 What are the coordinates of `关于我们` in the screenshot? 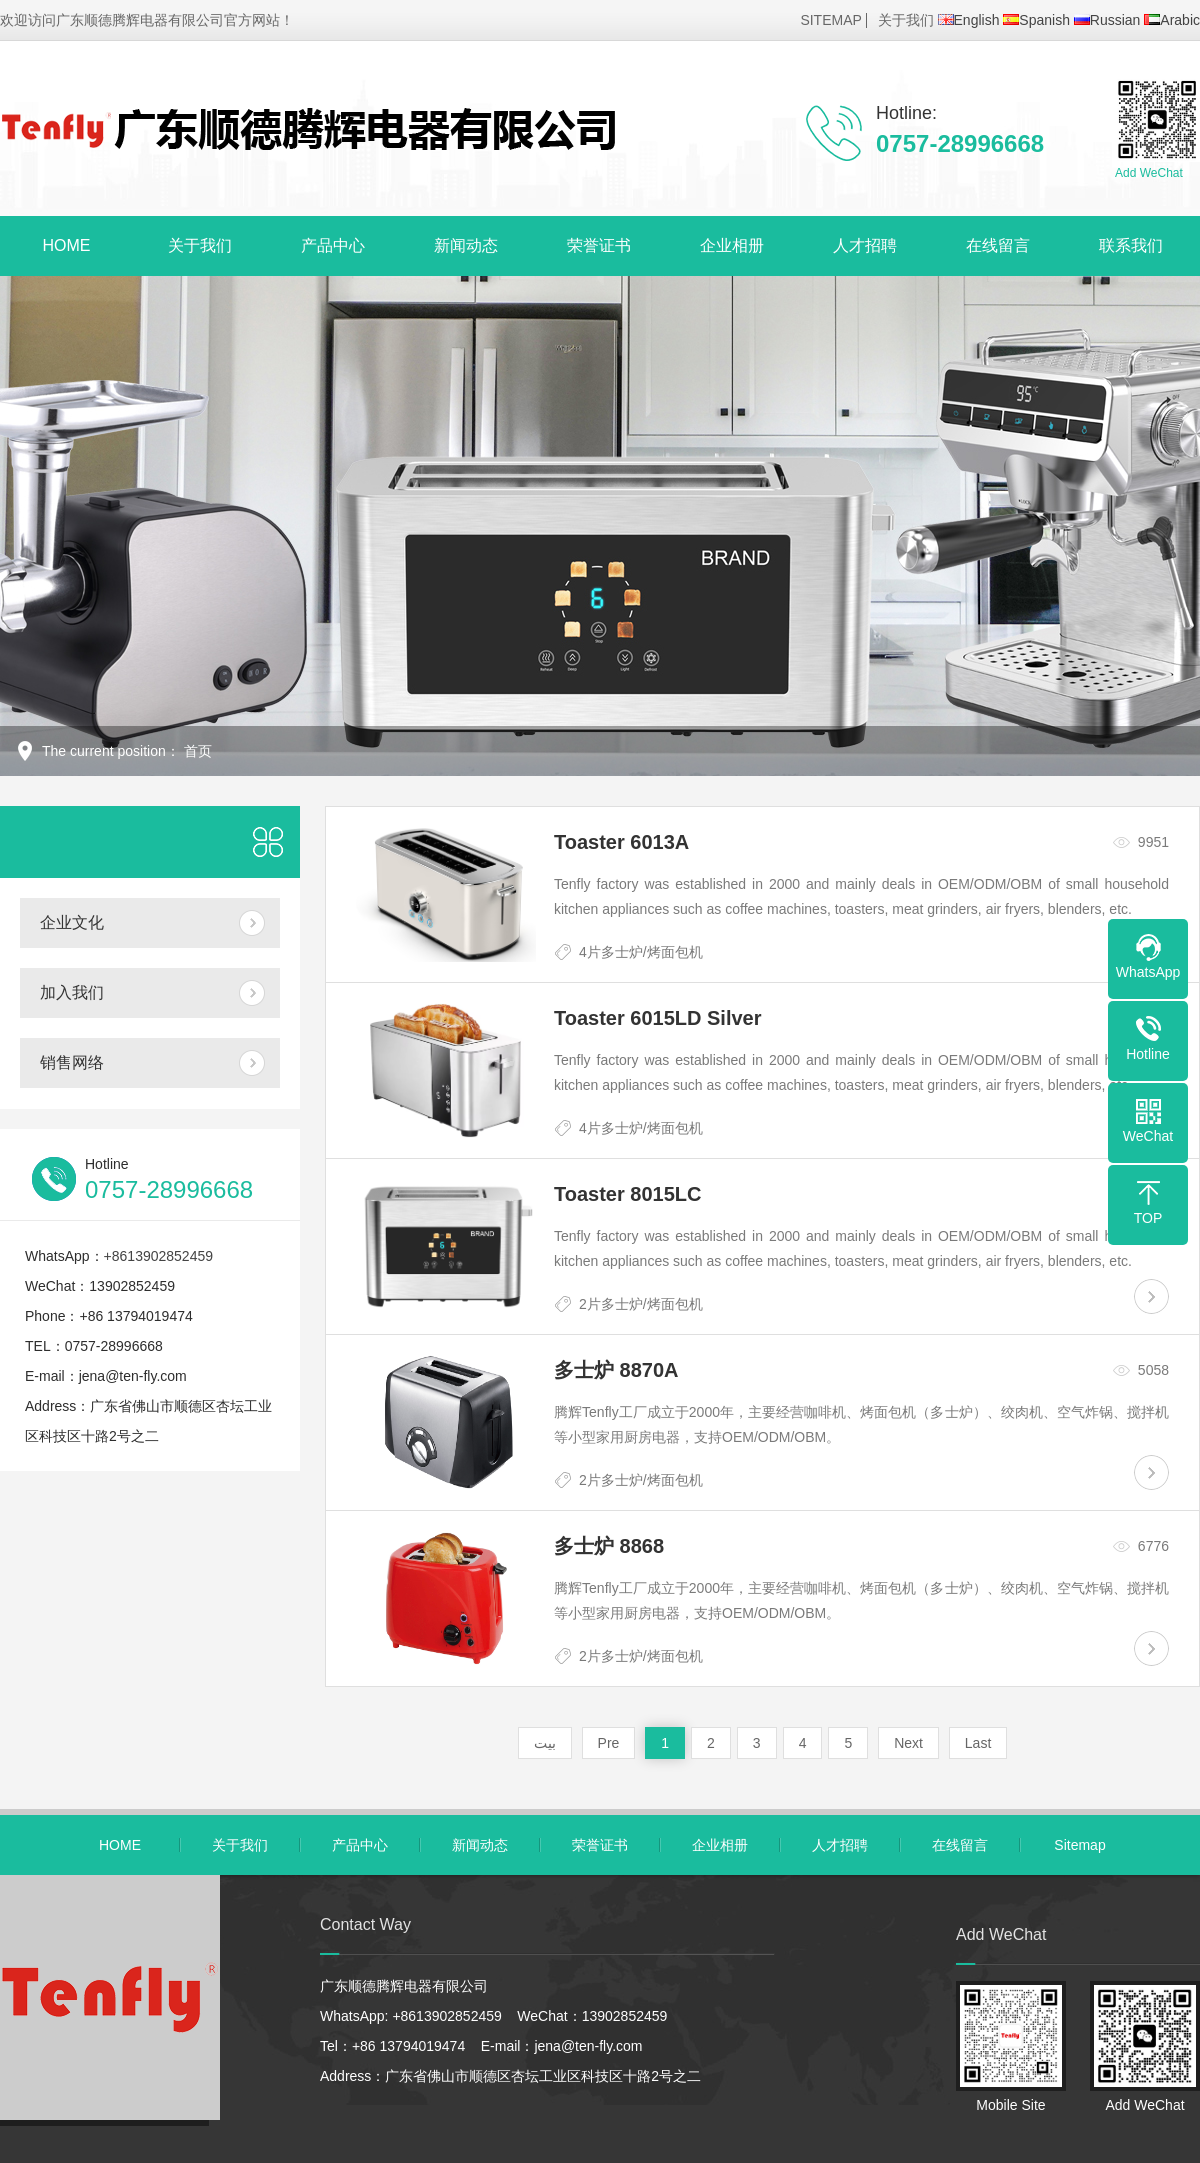 It's located at (906, 20).